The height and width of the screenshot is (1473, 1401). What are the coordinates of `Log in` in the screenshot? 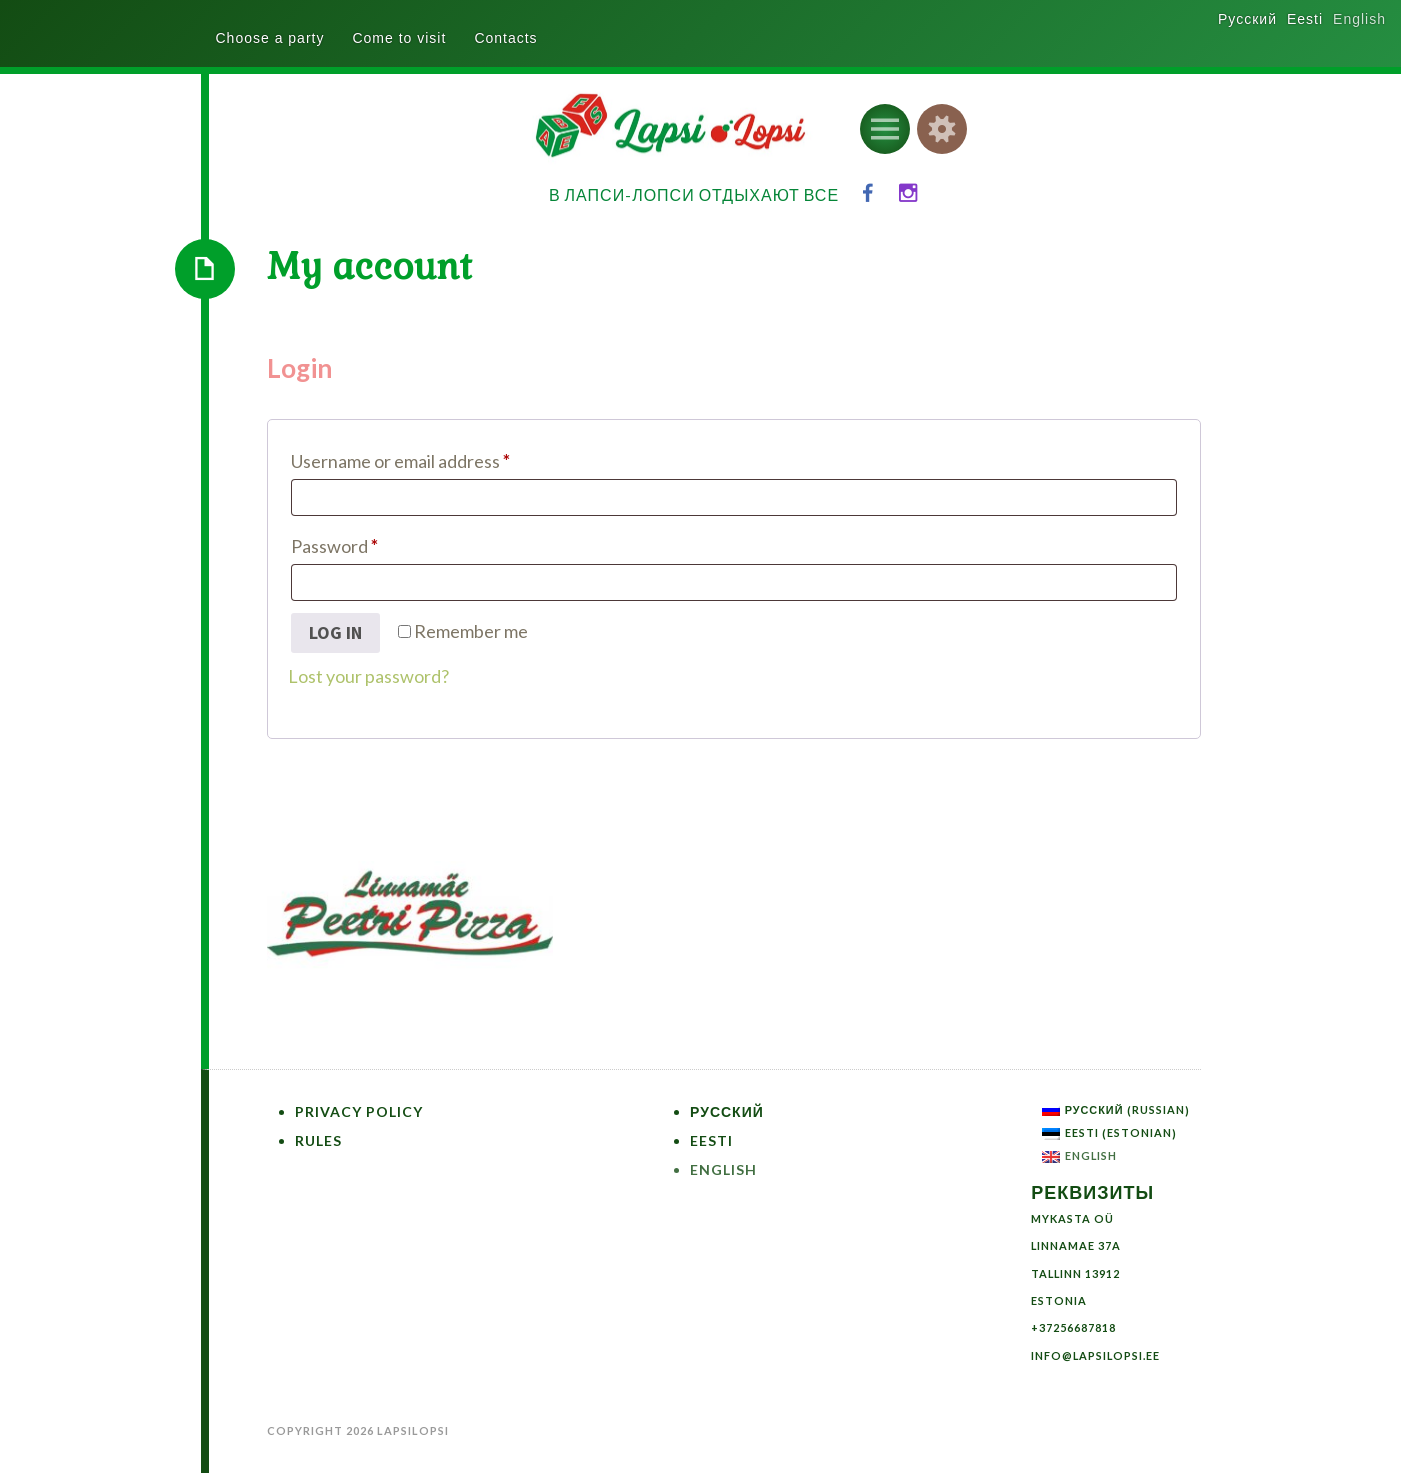 It's located at (335, 632).